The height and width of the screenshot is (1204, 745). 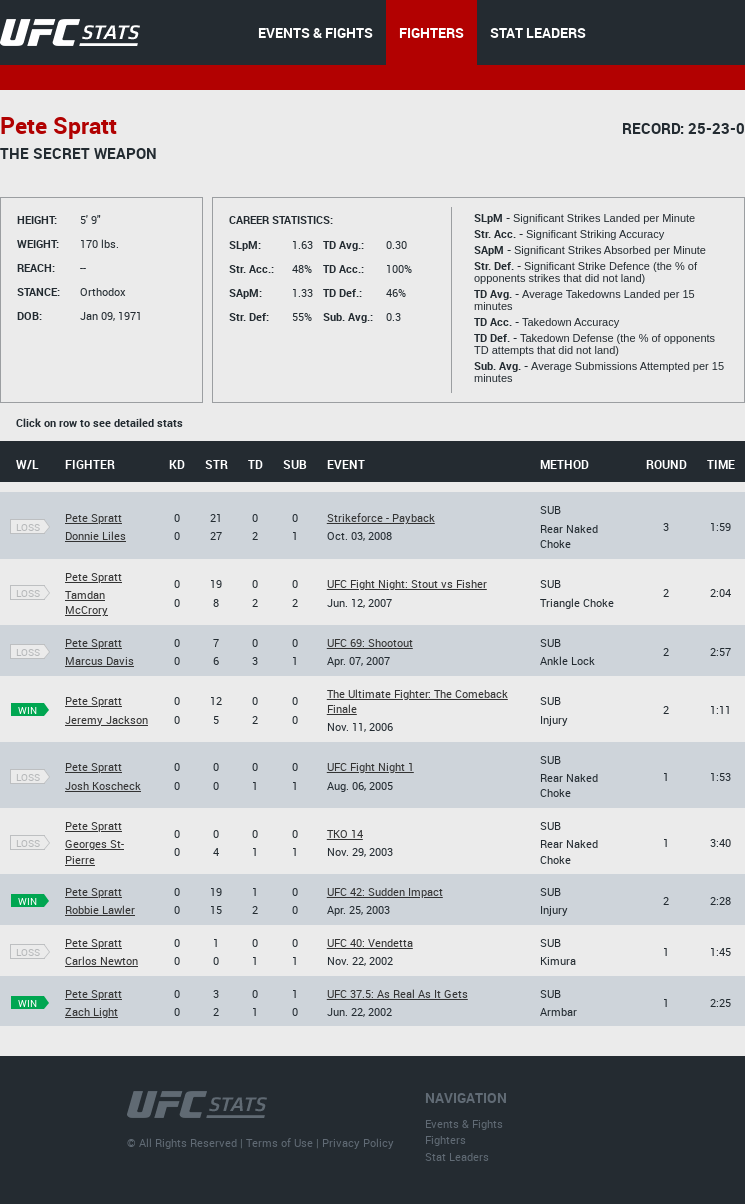 I want to click on Donnie Liles, so click(x=95, y=535).